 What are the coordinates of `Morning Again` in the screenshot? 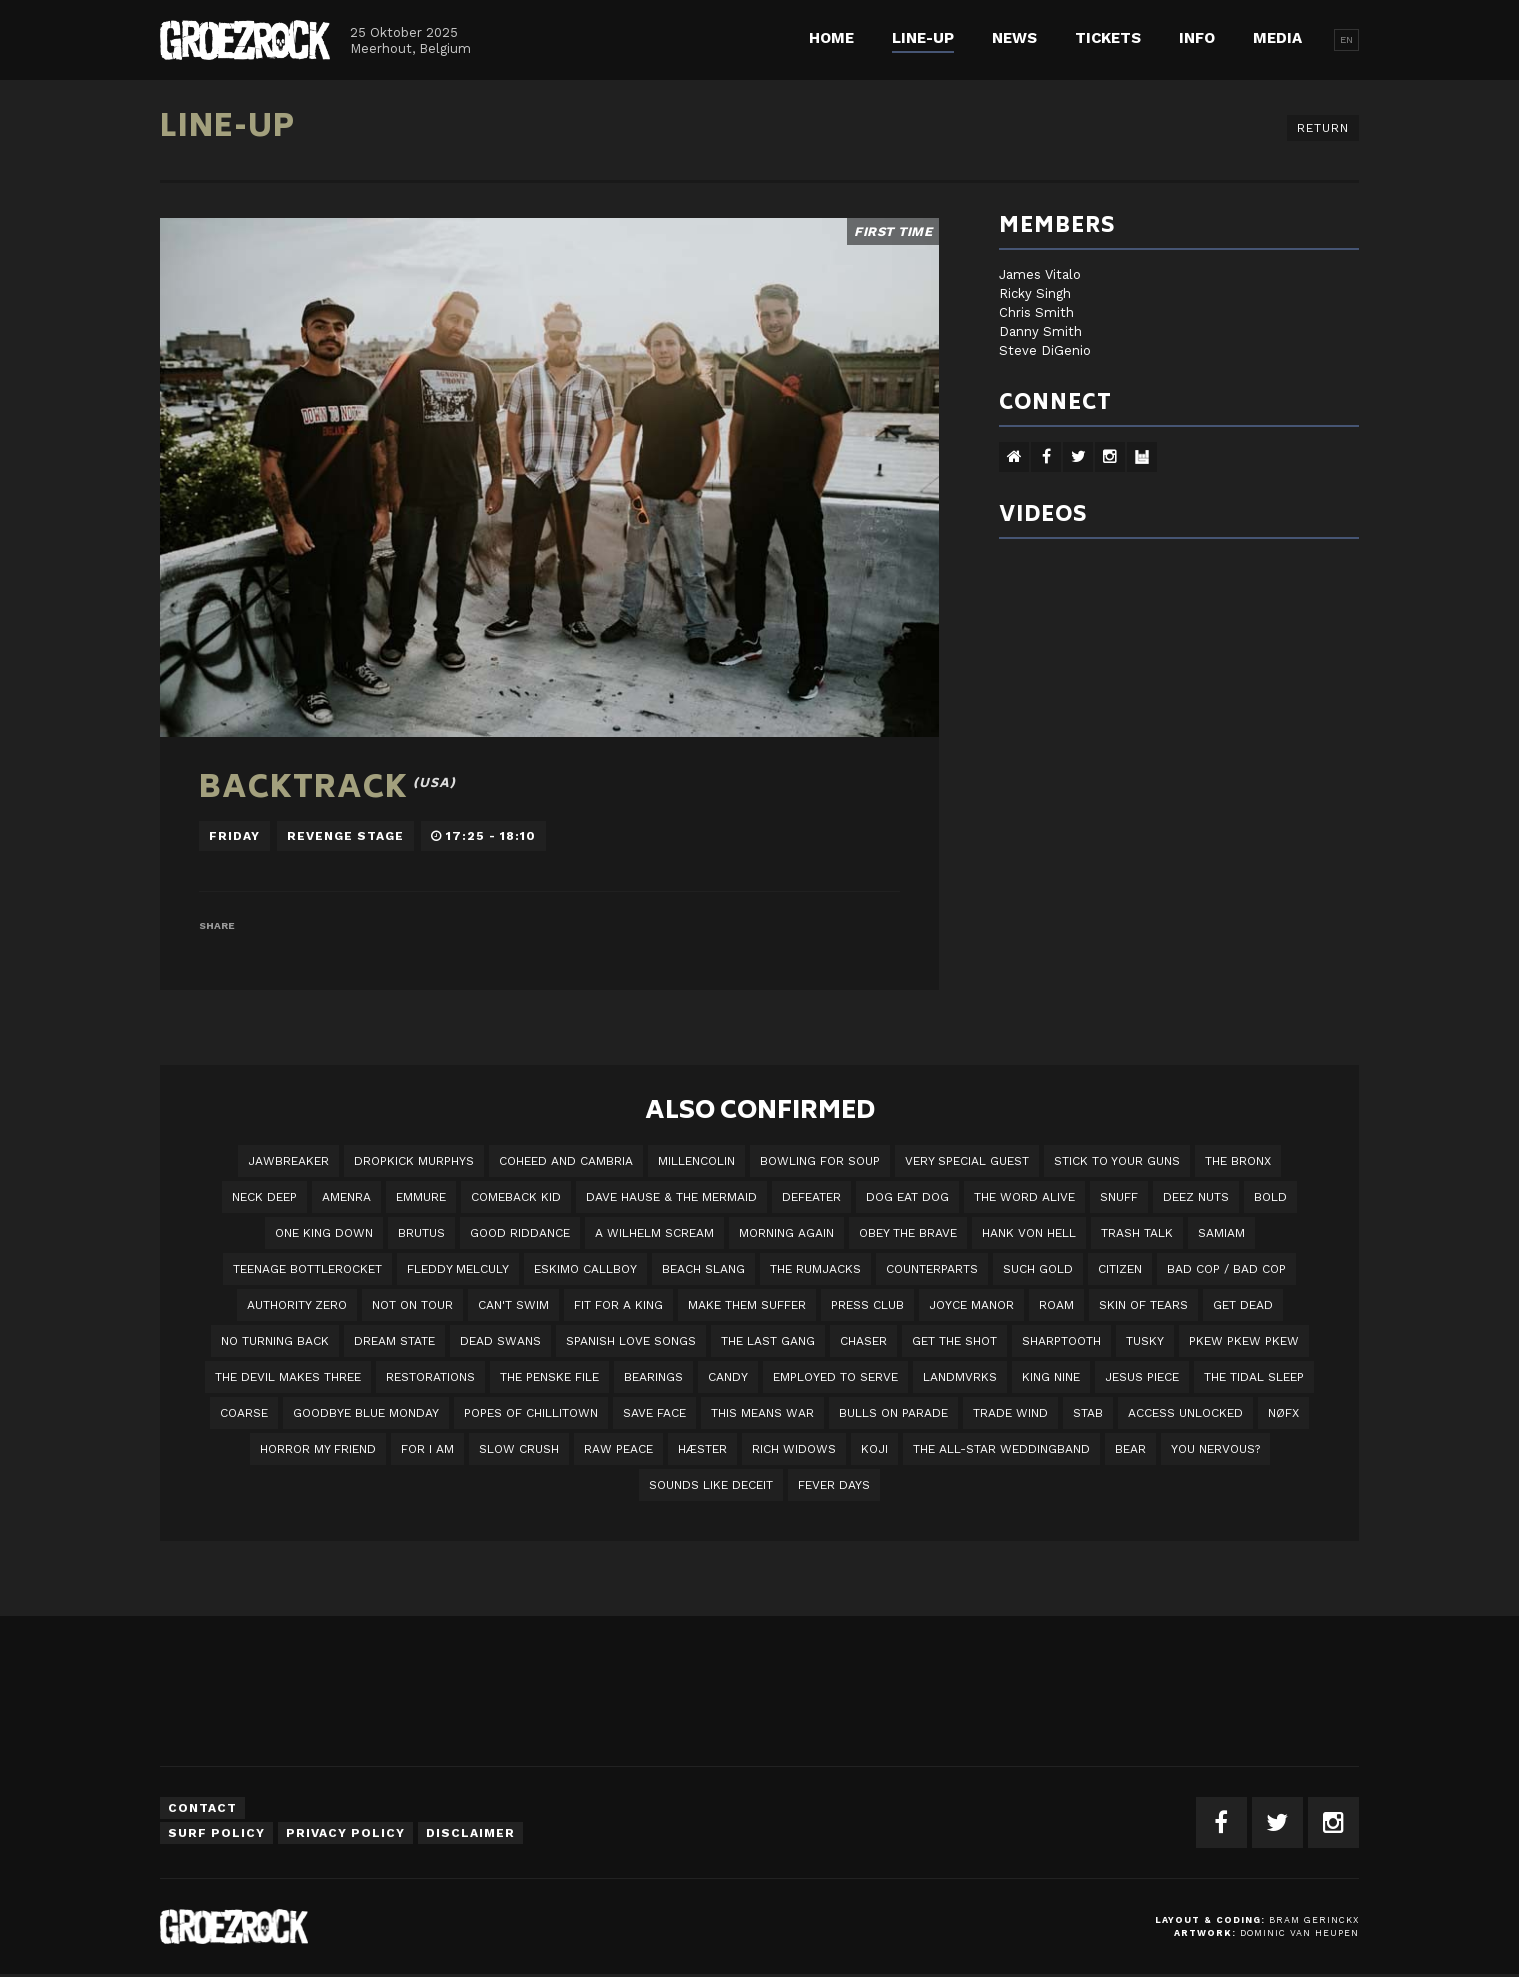 It's located at (786, 1233).